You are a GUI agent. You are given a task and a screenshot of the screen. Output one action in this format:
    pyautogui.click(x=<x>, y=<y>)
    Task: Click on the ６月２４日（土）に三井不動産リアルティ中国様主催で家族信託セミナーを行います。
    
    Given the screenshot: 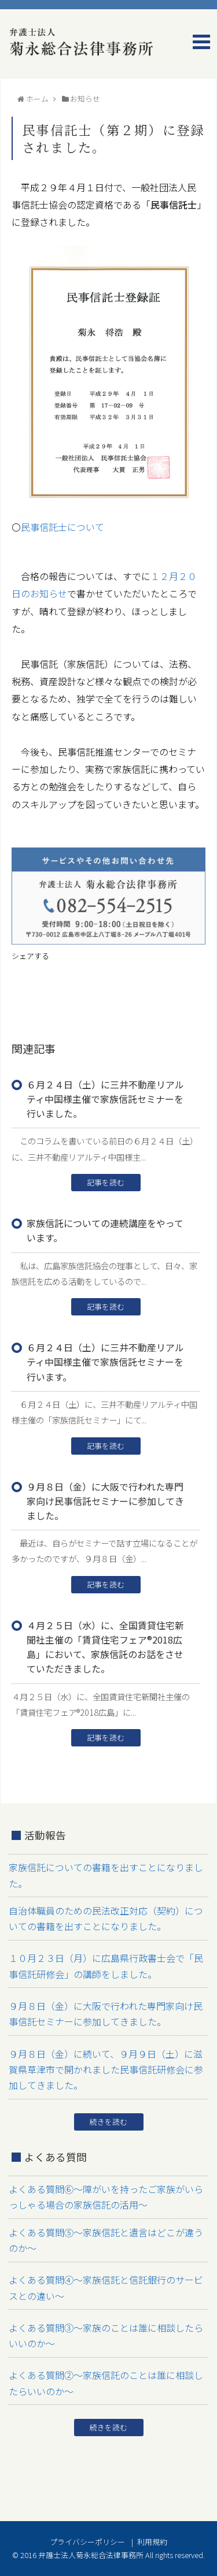 What is the action you would take?
    pyautogui.click(x=105, y=1361)
    